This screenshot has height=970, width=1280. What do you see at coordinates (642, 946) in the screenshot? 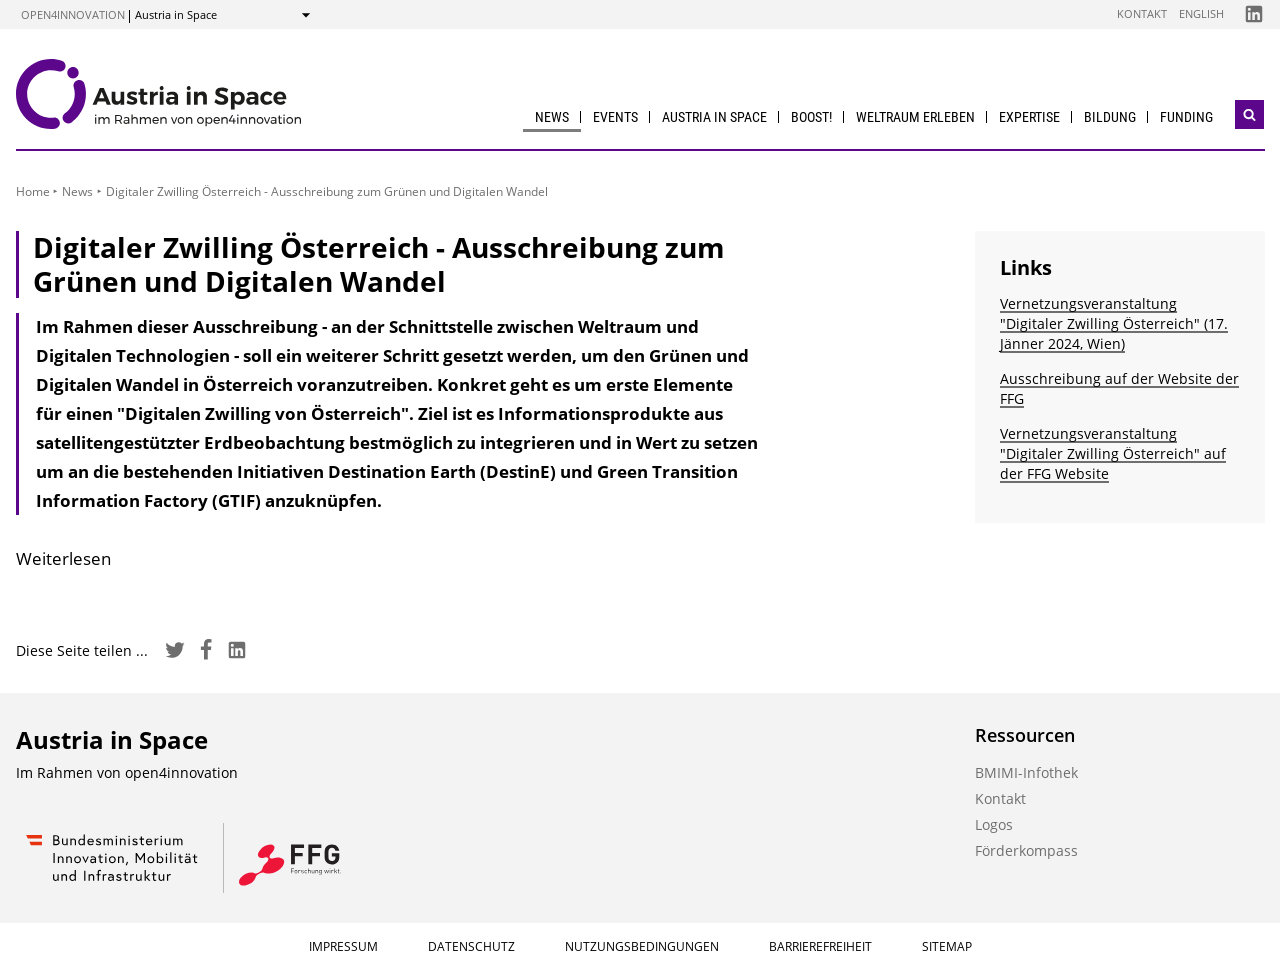
I see `Nutzungsbedingungen` at bounding box center [642, 946].